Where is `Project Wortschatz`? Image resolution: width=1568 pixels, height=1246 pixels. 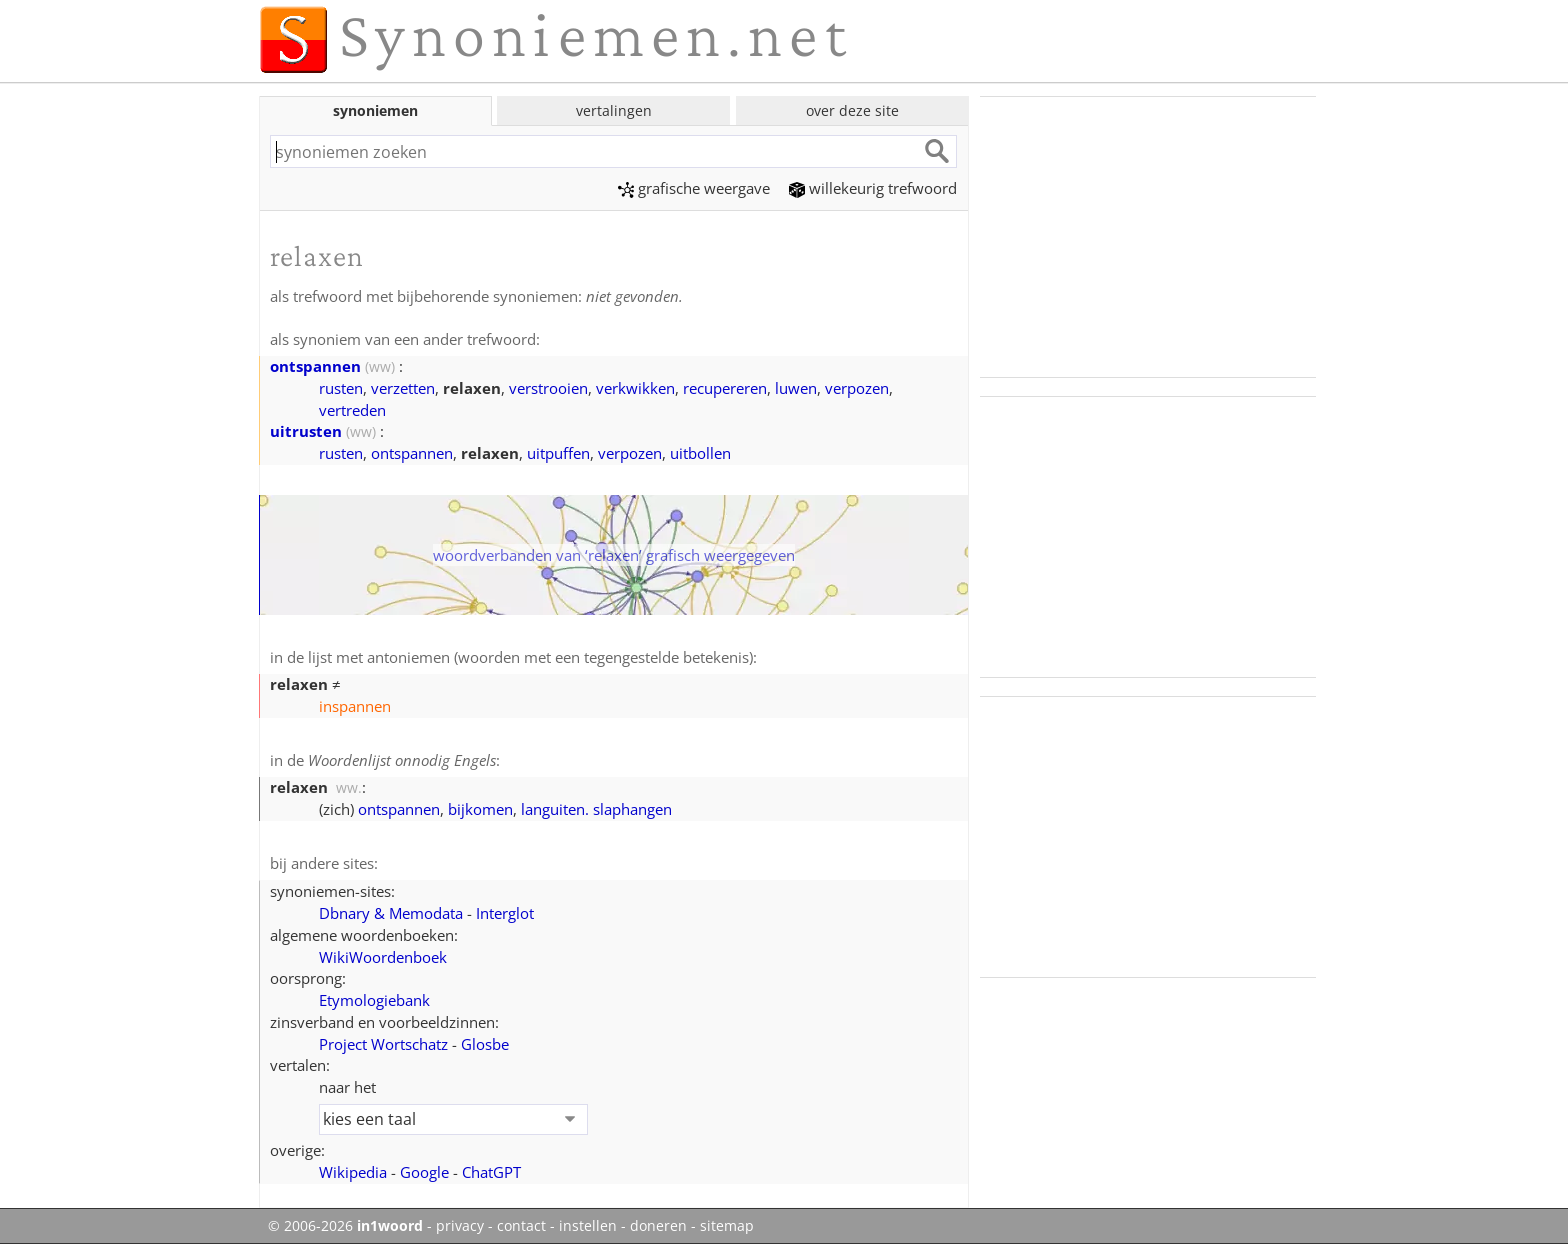 Project Wortschatz is located at coordinates (383, 1044).